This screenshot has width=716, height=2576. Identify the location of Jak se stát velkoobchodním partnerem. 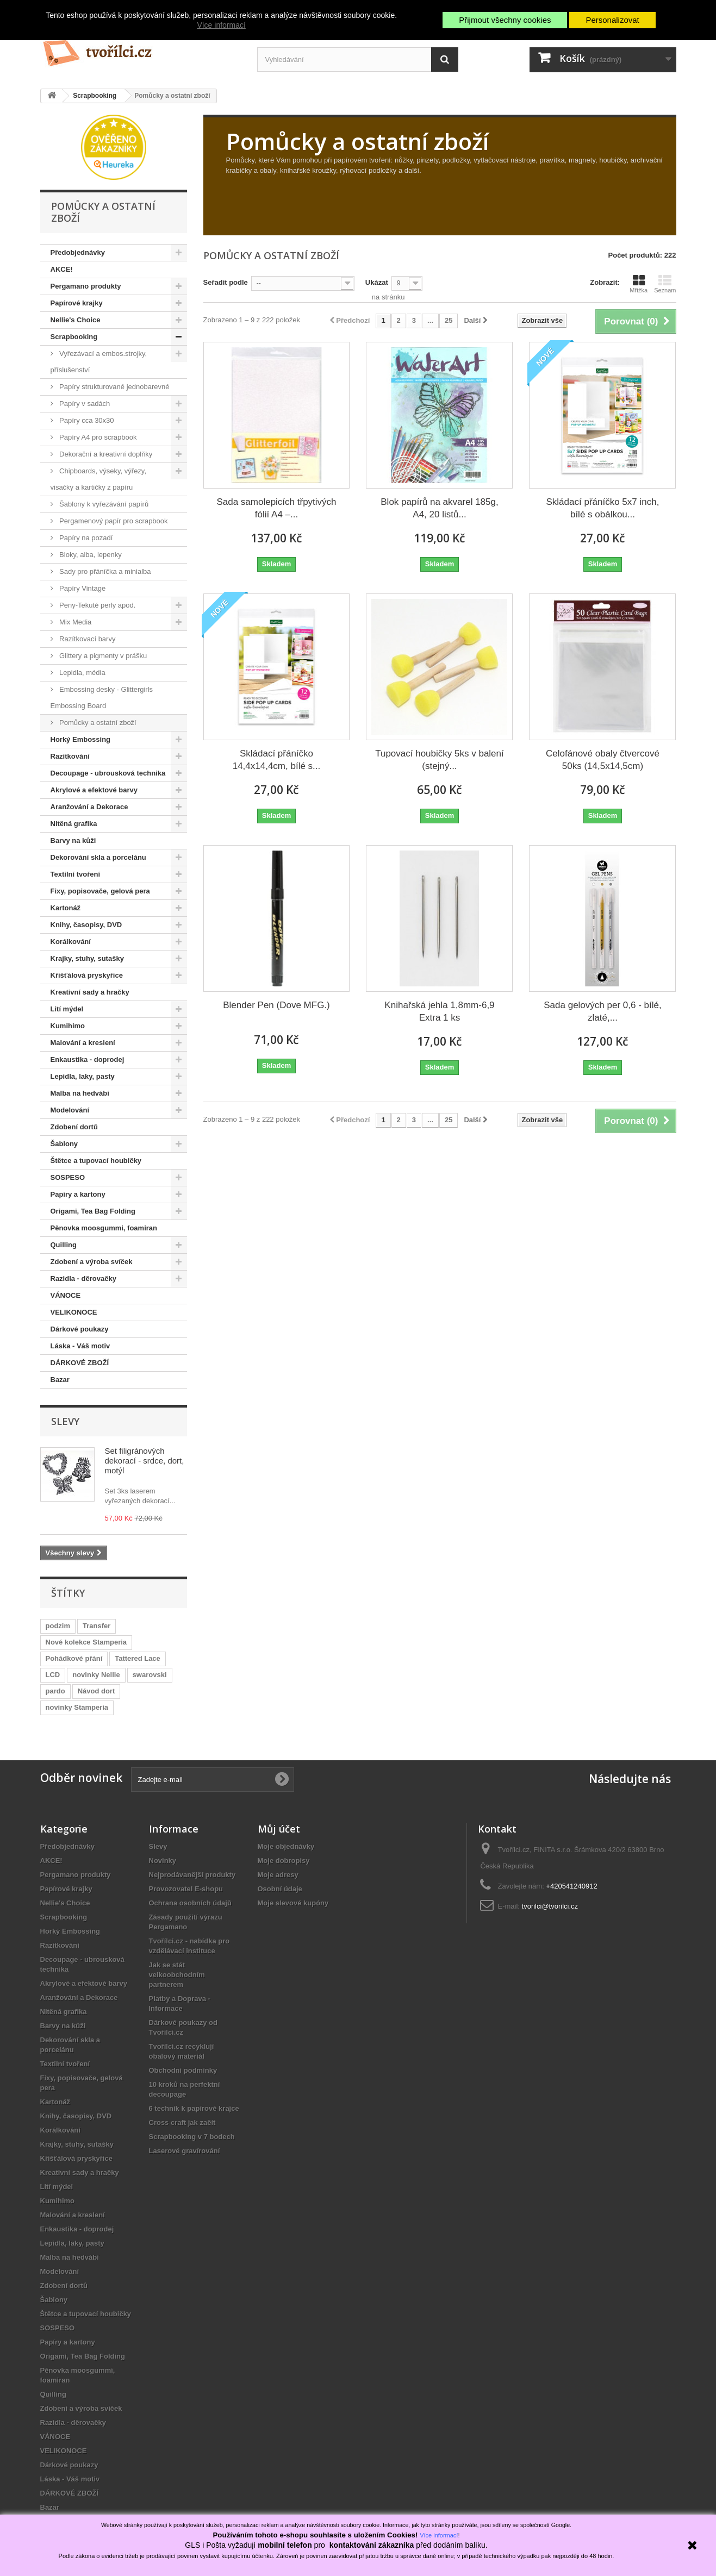
(177, 1975).